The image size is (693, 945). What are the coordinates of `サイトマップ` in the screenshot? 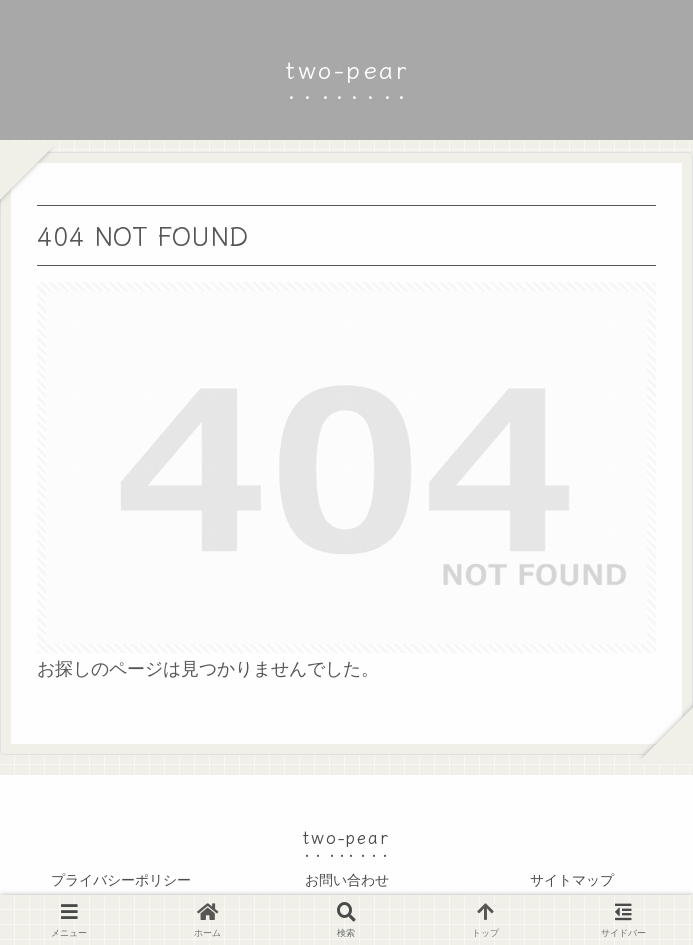 It's located at (572, 880).